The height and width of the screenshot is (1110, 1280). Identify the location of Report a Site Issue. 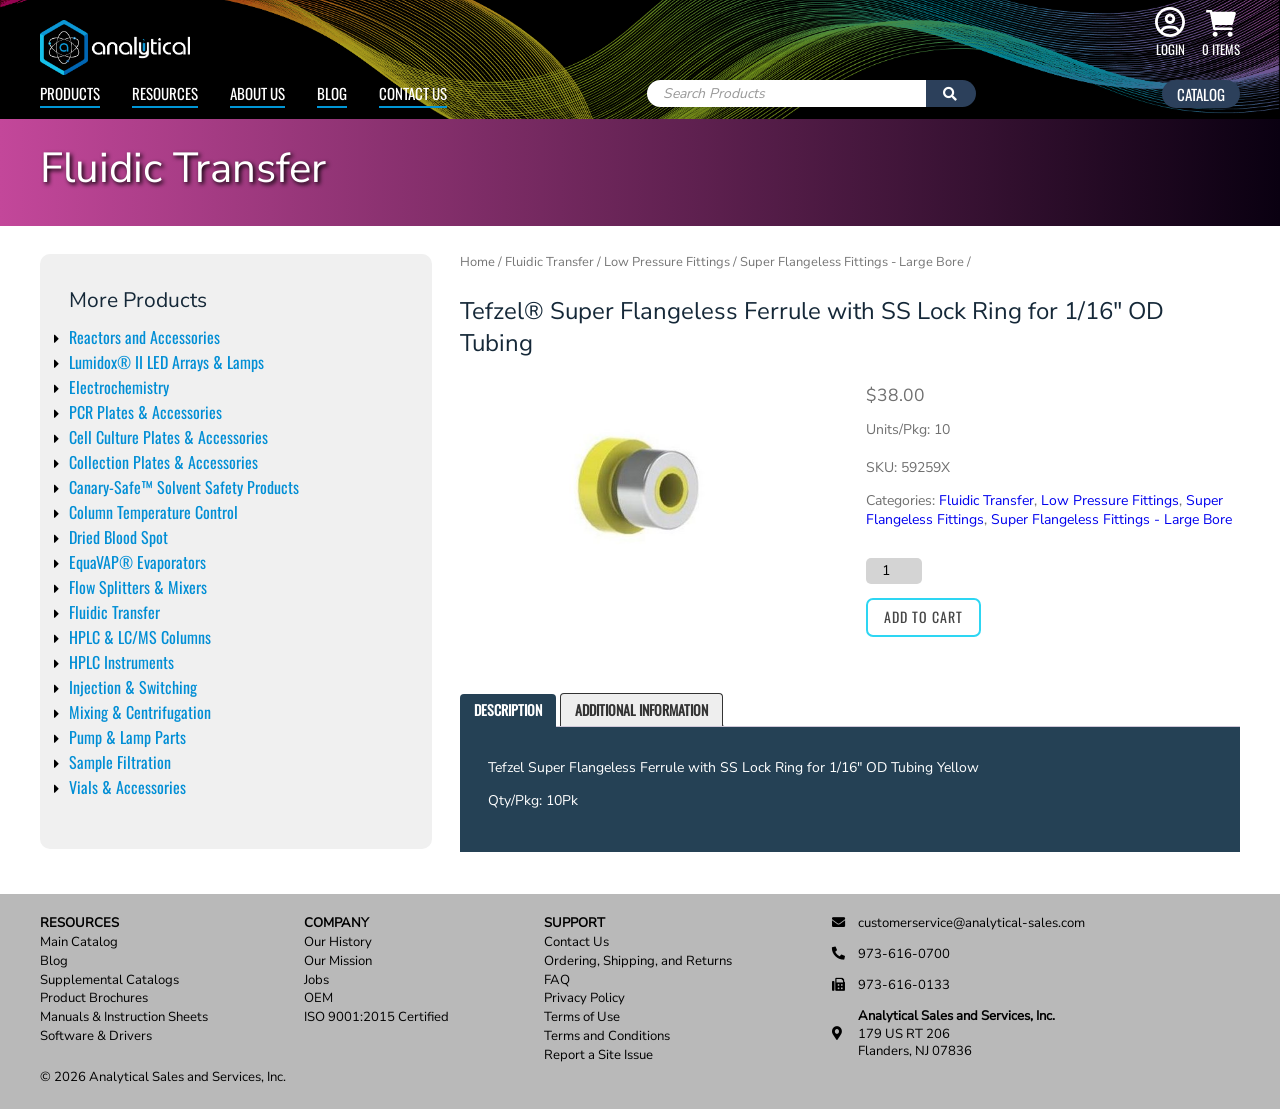
(598, 1055).